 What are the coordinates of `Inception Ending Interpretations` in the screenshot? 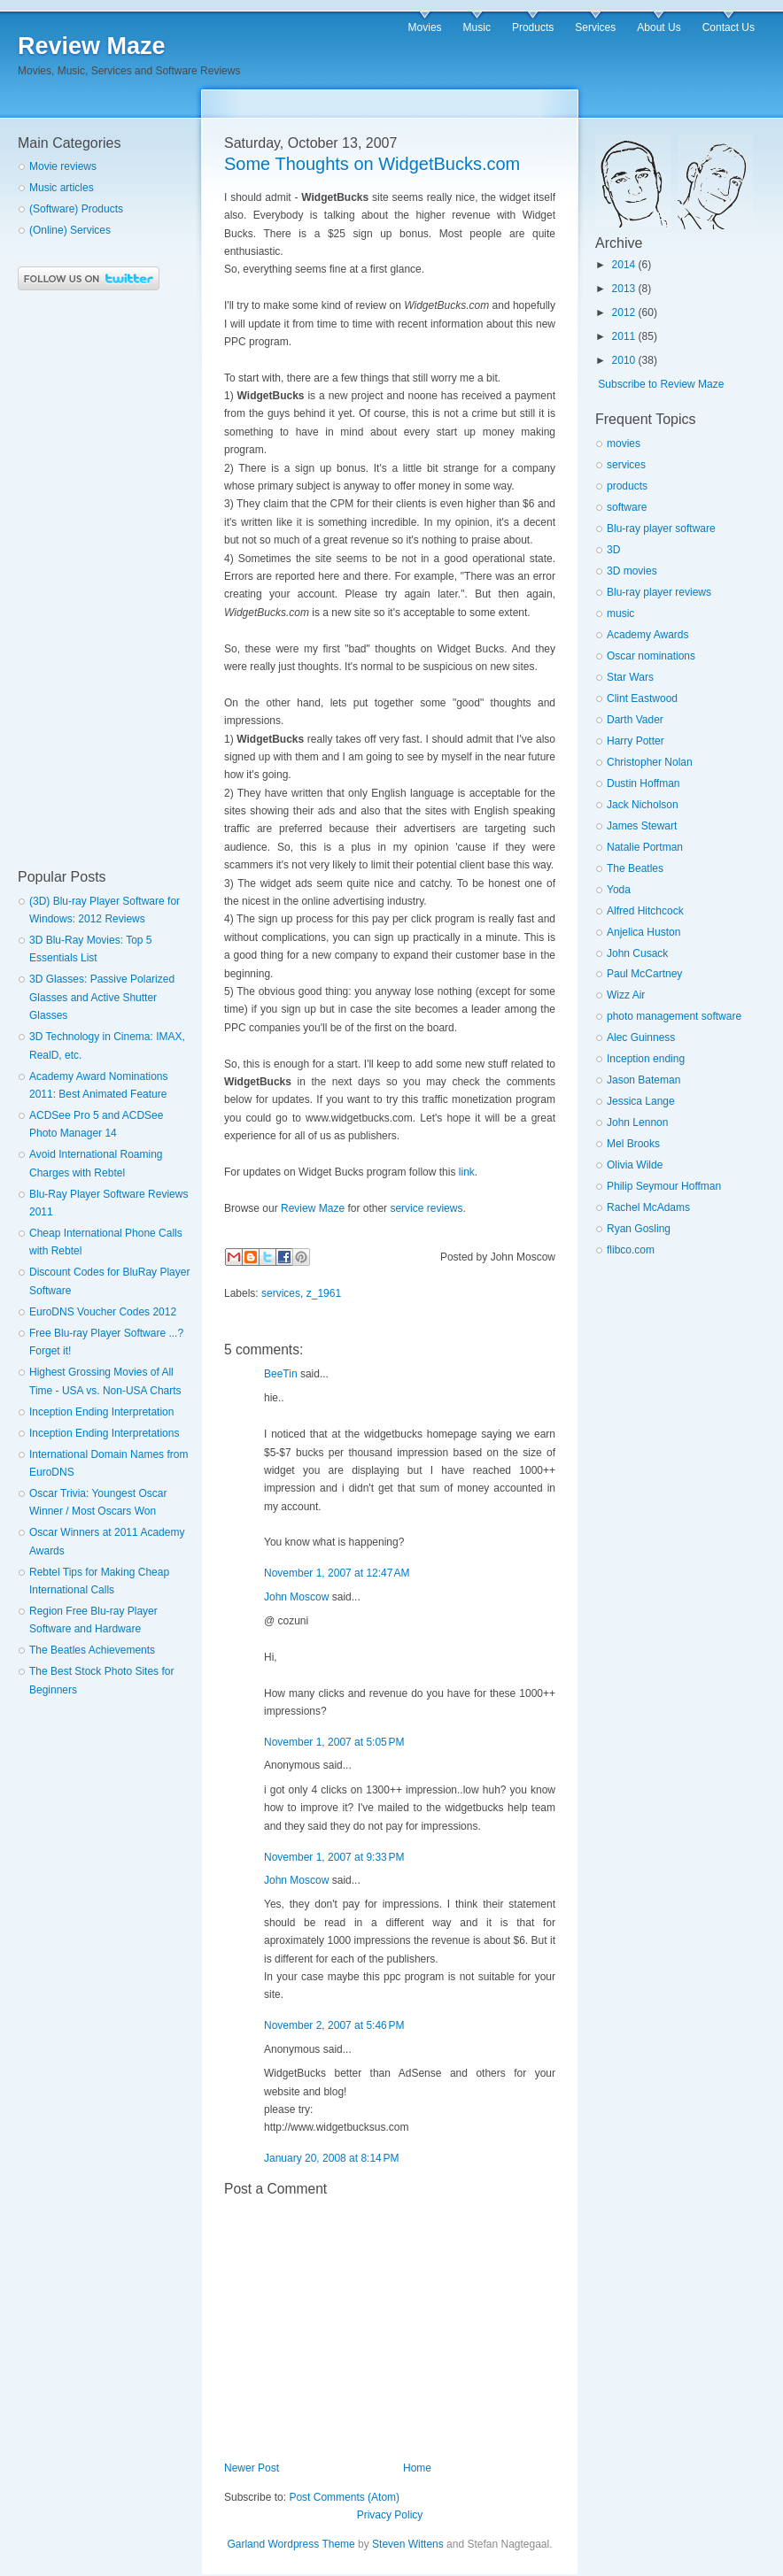 It's located at (104, 1433).